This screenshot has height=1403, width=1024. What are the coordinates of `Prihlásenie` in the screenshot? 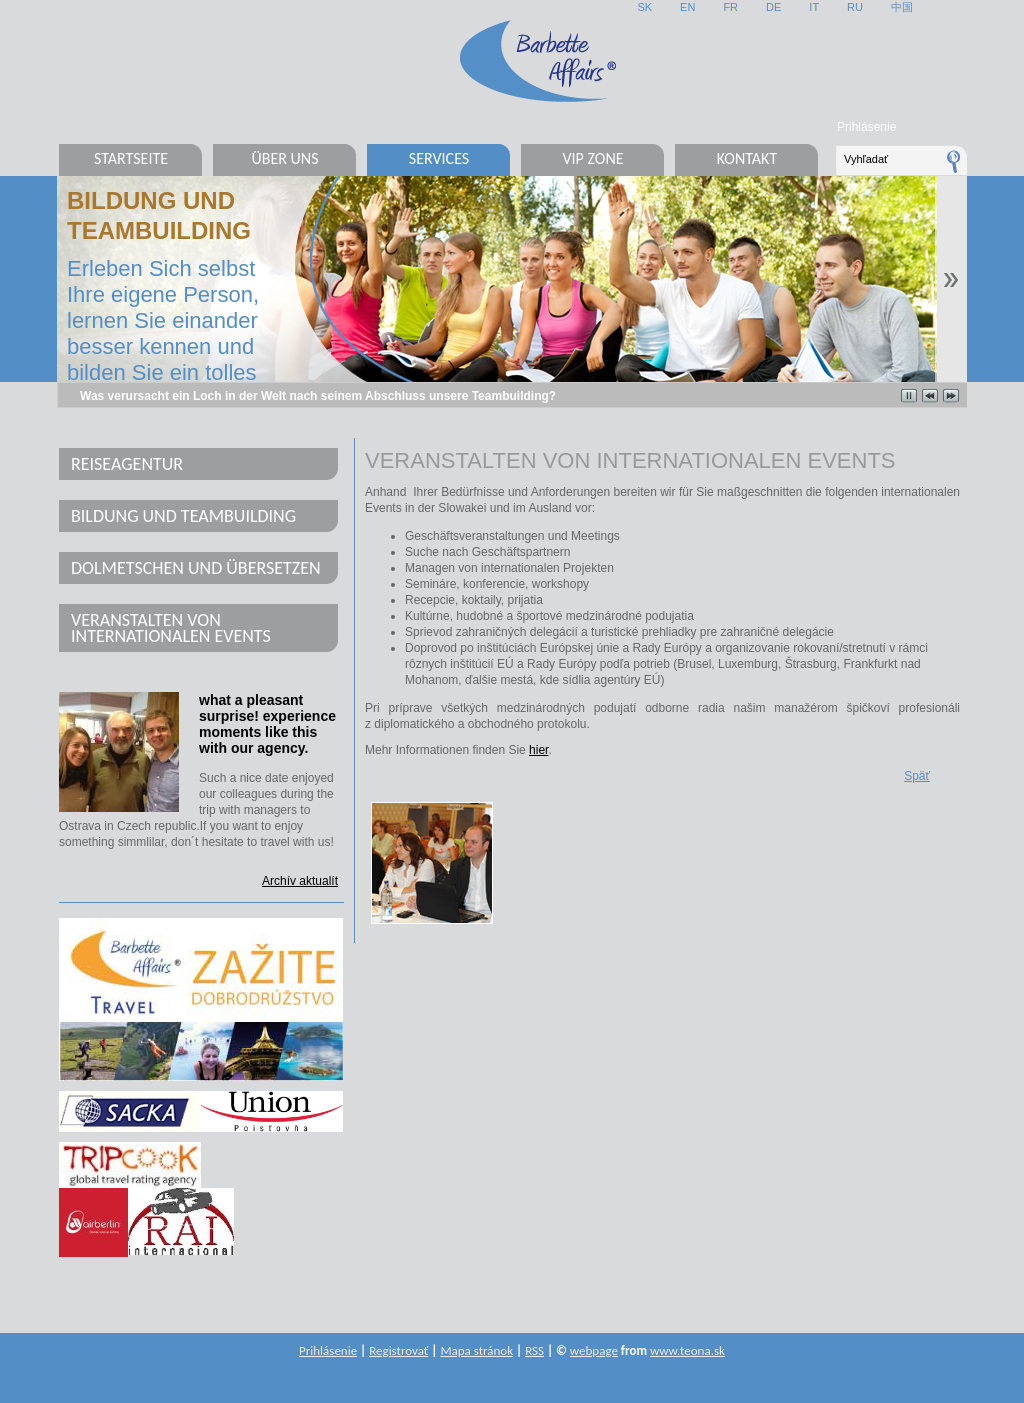 It's located at (866, 127).